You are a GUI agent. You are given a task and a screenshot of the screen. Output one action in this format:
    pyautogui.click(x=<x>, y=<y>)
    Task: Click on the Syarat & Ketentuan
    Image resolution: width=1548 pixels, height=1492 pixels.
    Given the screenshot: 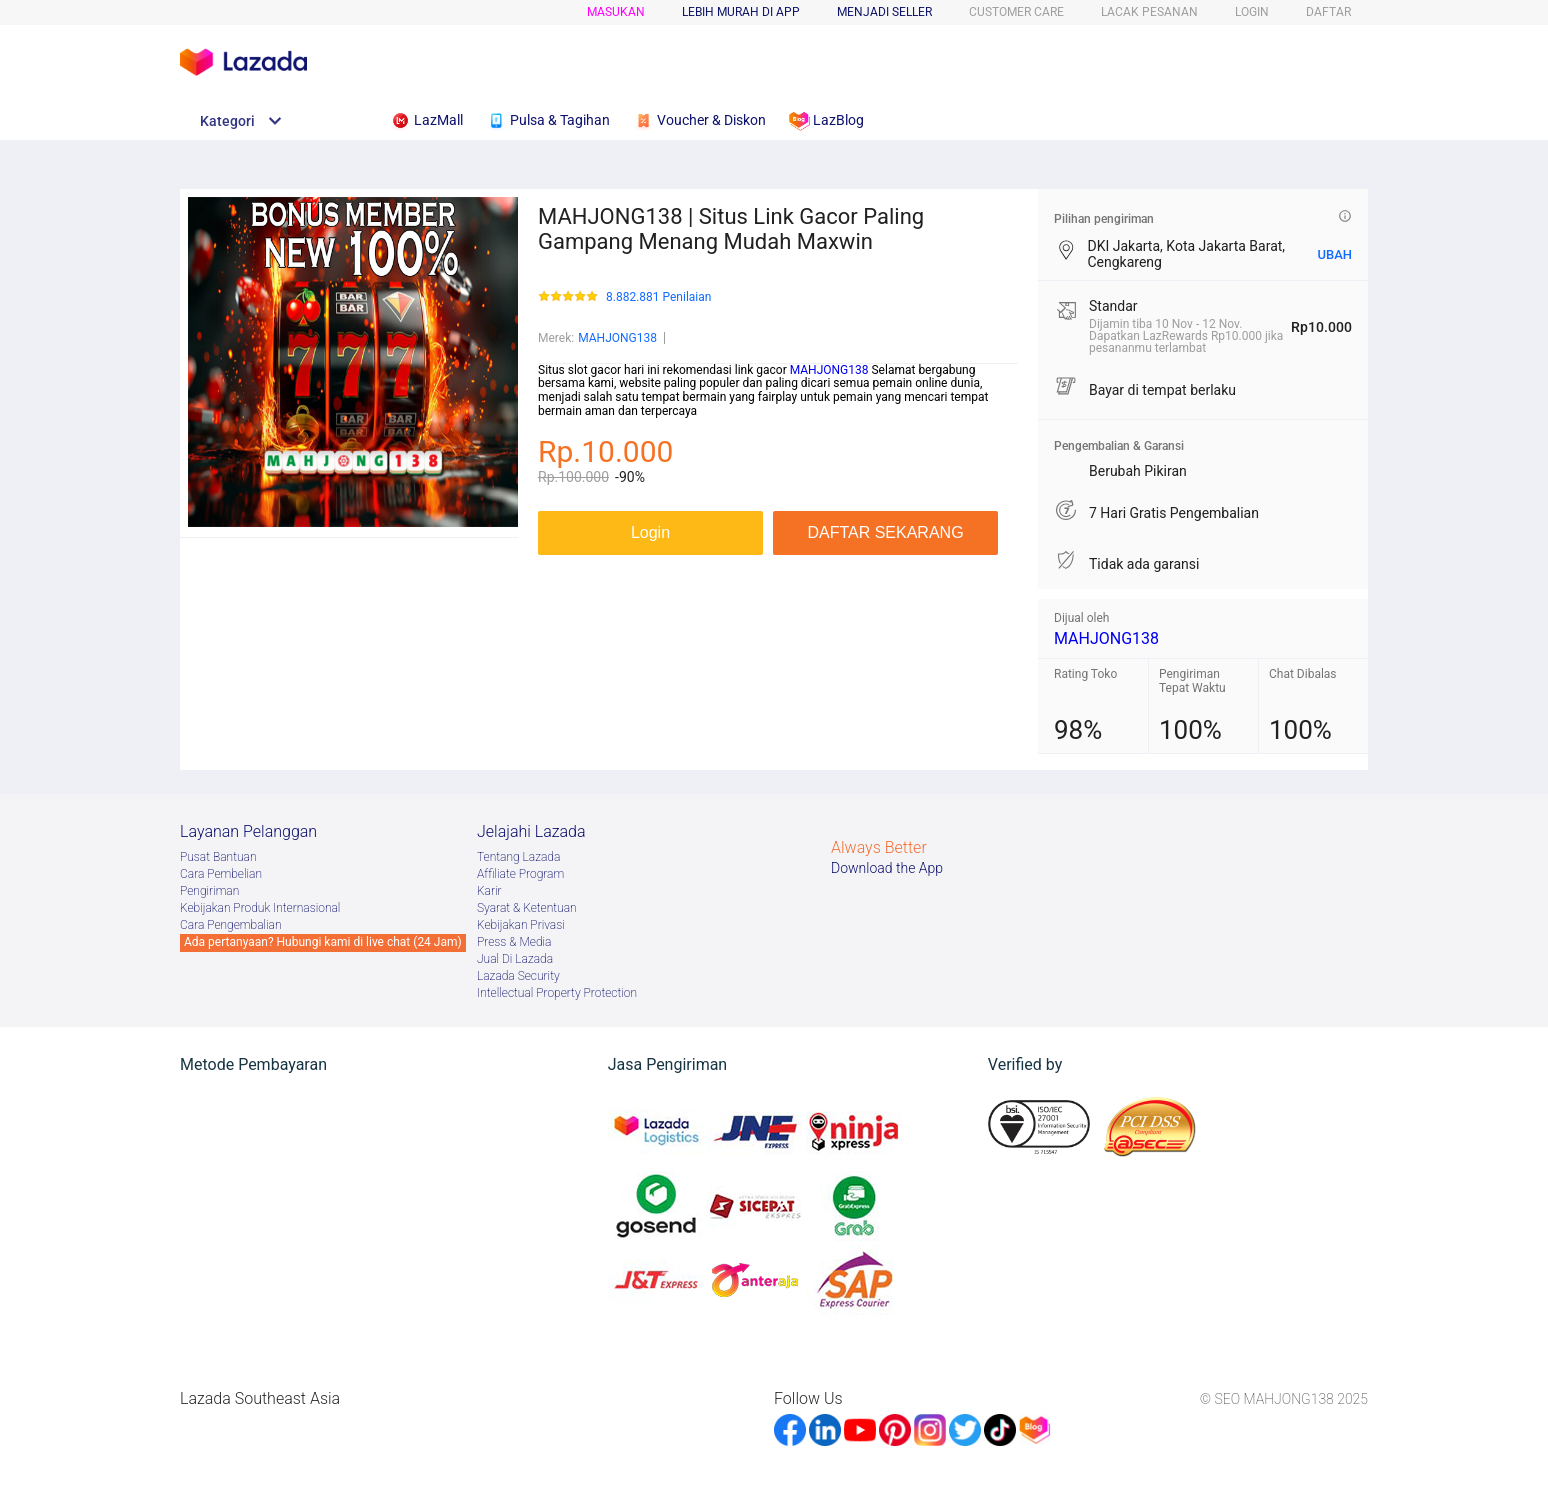 What is the action you would take?
    pyautogui.click(x=527, y=908)
    